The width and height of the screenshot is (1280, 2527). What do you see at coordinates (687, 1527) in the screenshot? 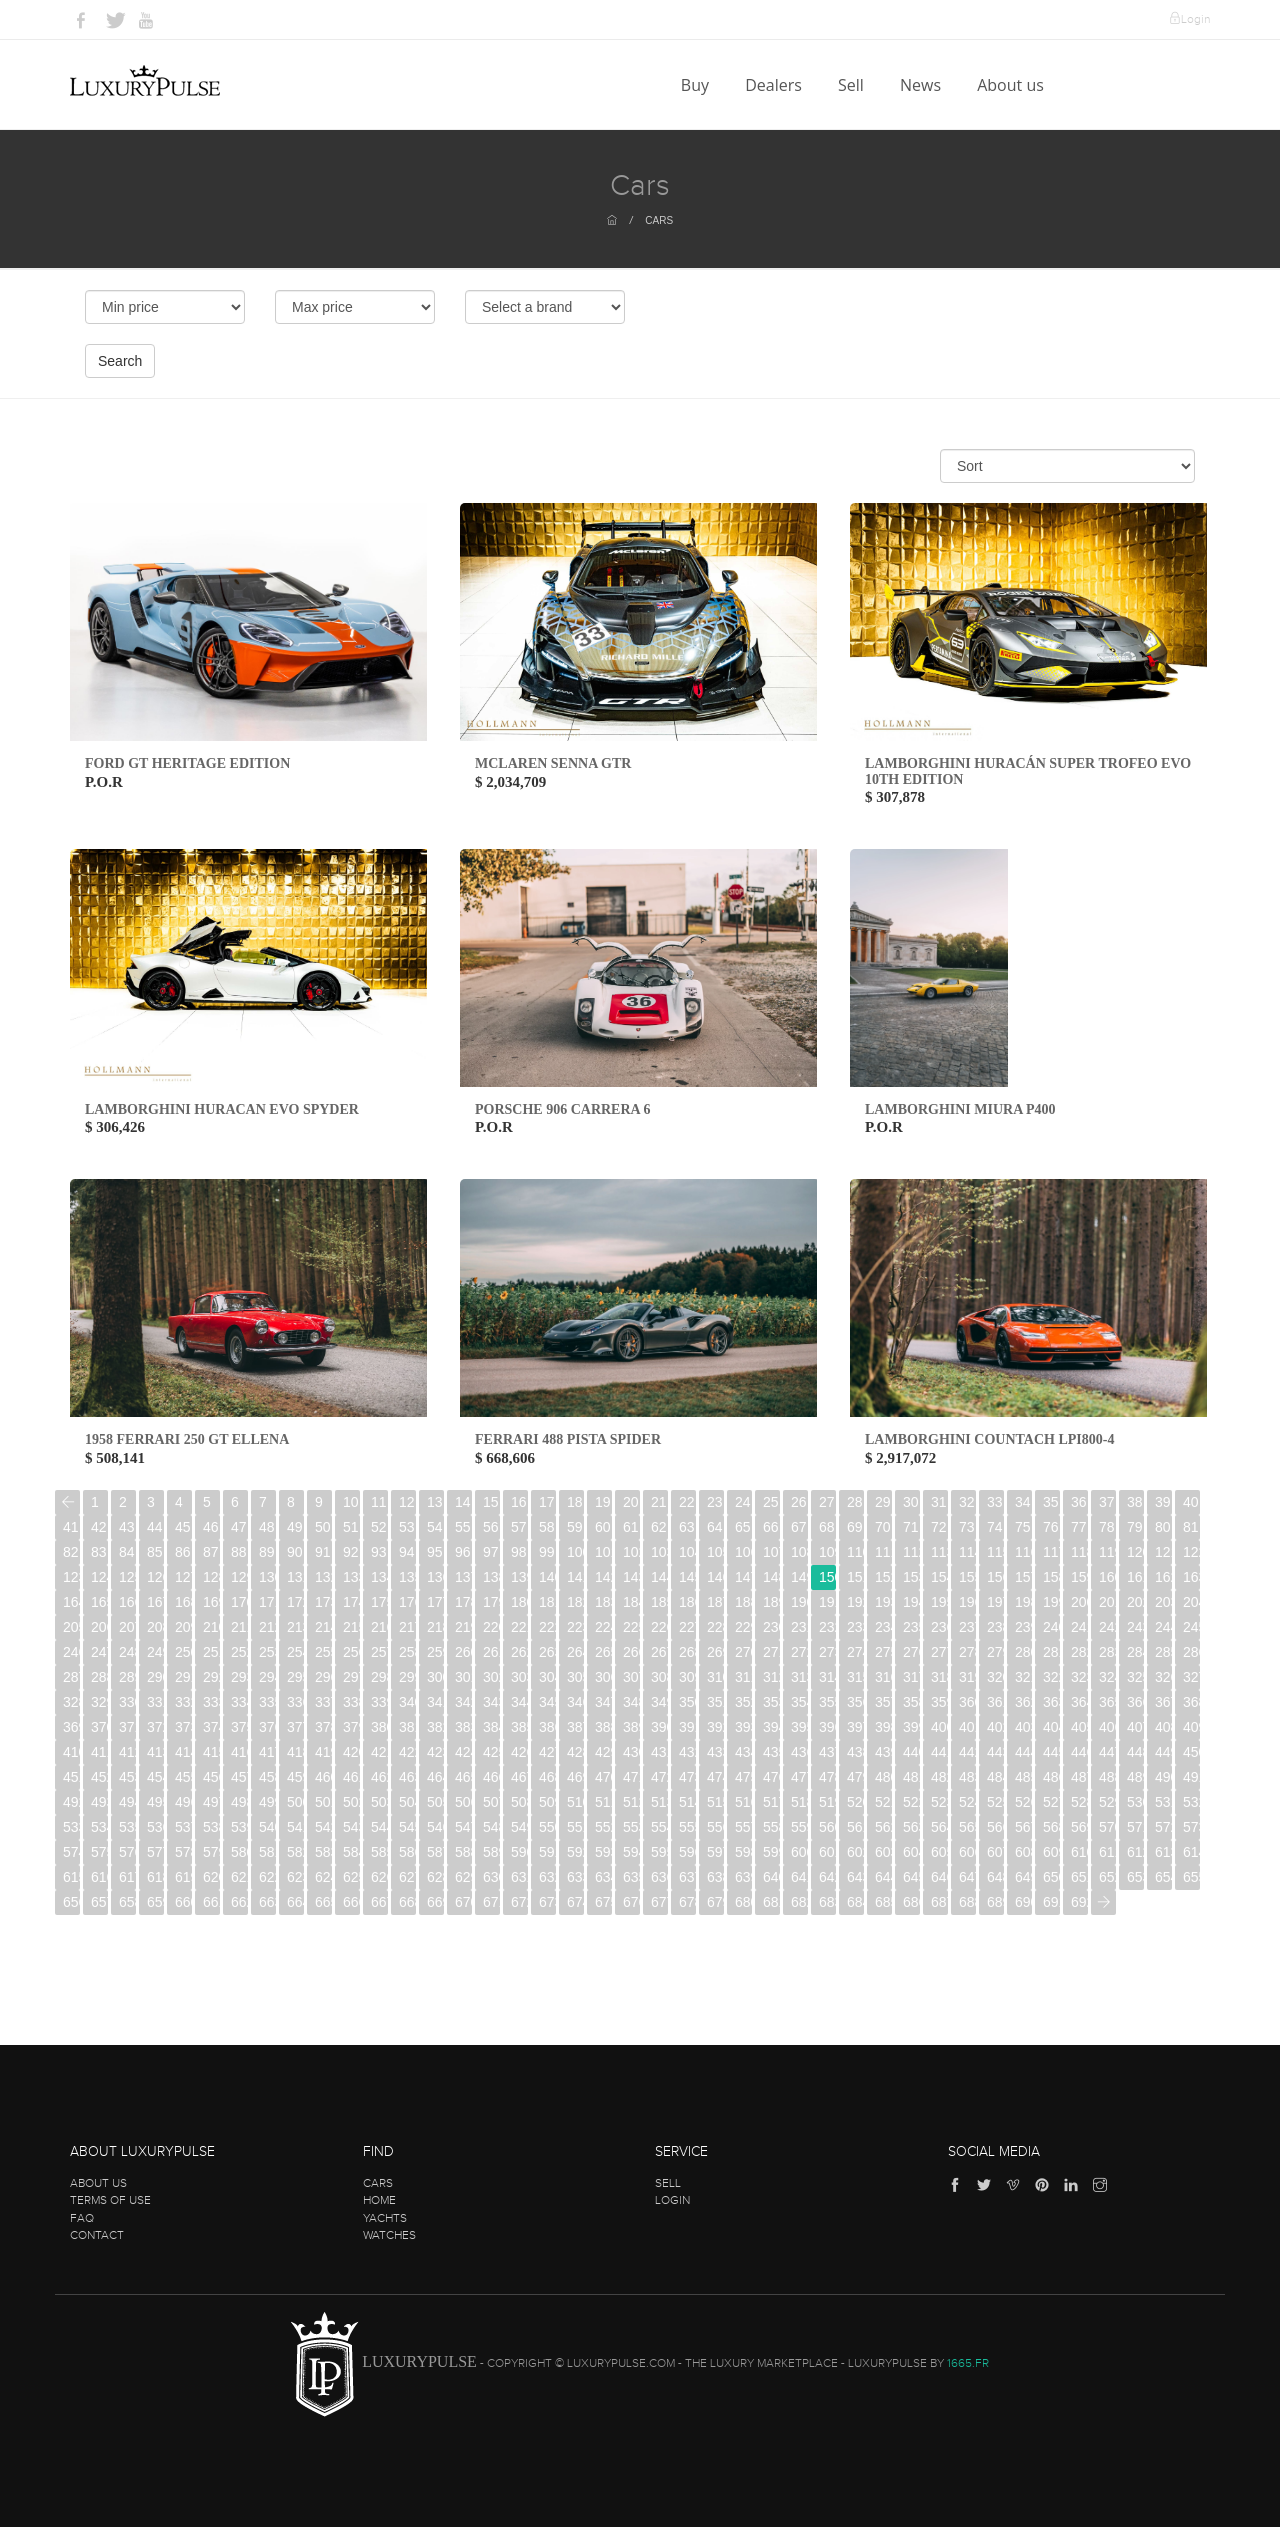
I see `63` at bounding box center [687, 1527].